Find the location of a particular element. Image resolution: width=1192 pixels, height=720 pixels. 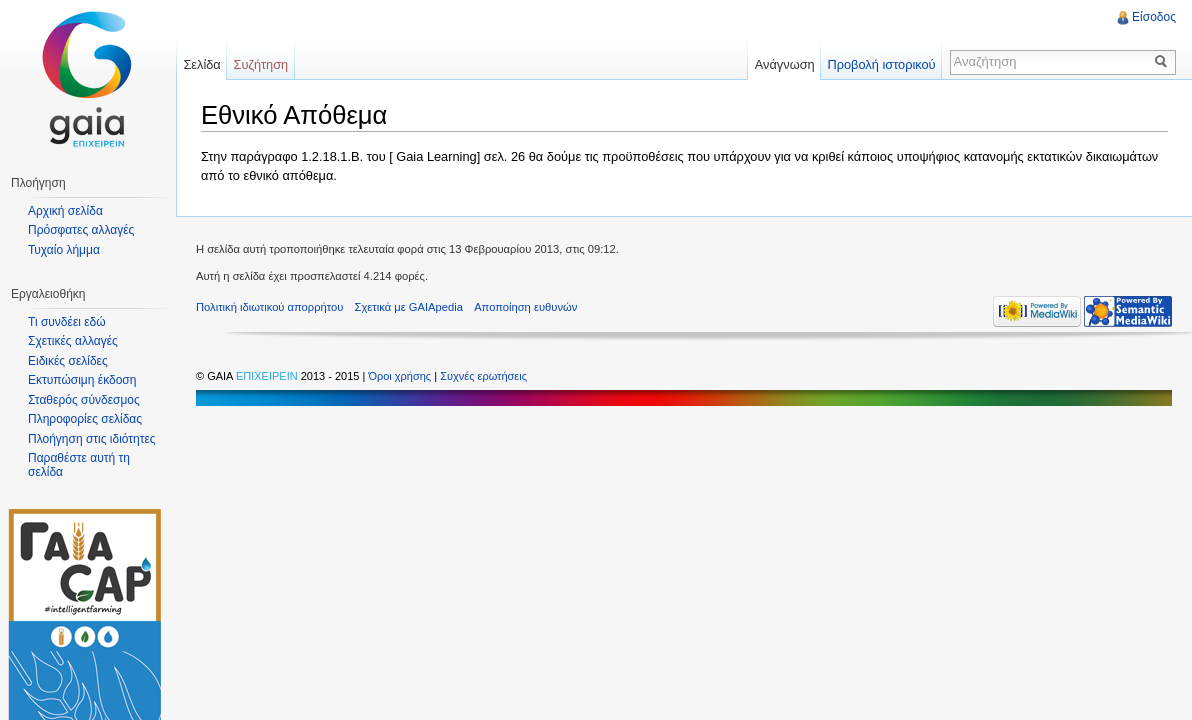

Σταθερός σύνδεσμος is located at coordinates (84, 400).